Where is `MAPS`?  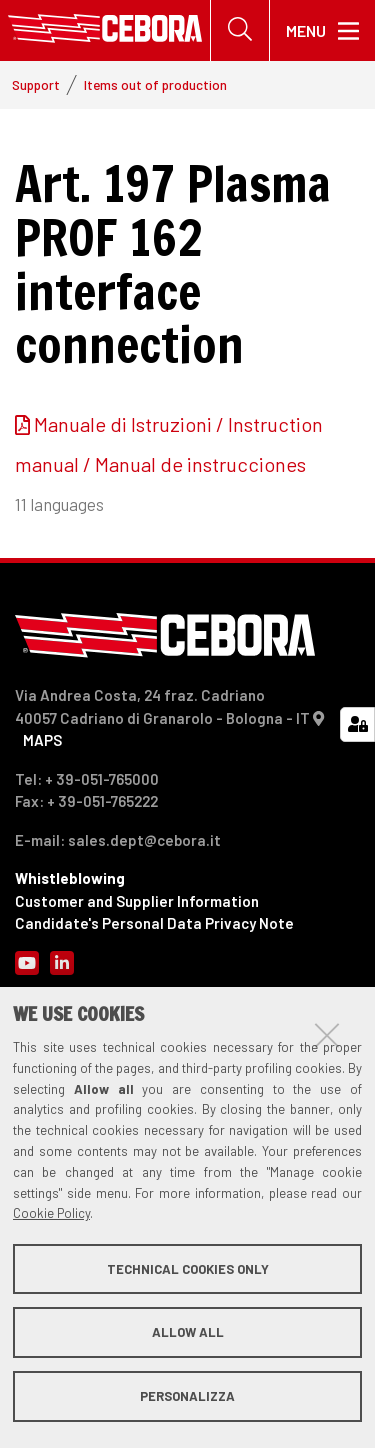 MAPS is located at coordinates (42, 740).